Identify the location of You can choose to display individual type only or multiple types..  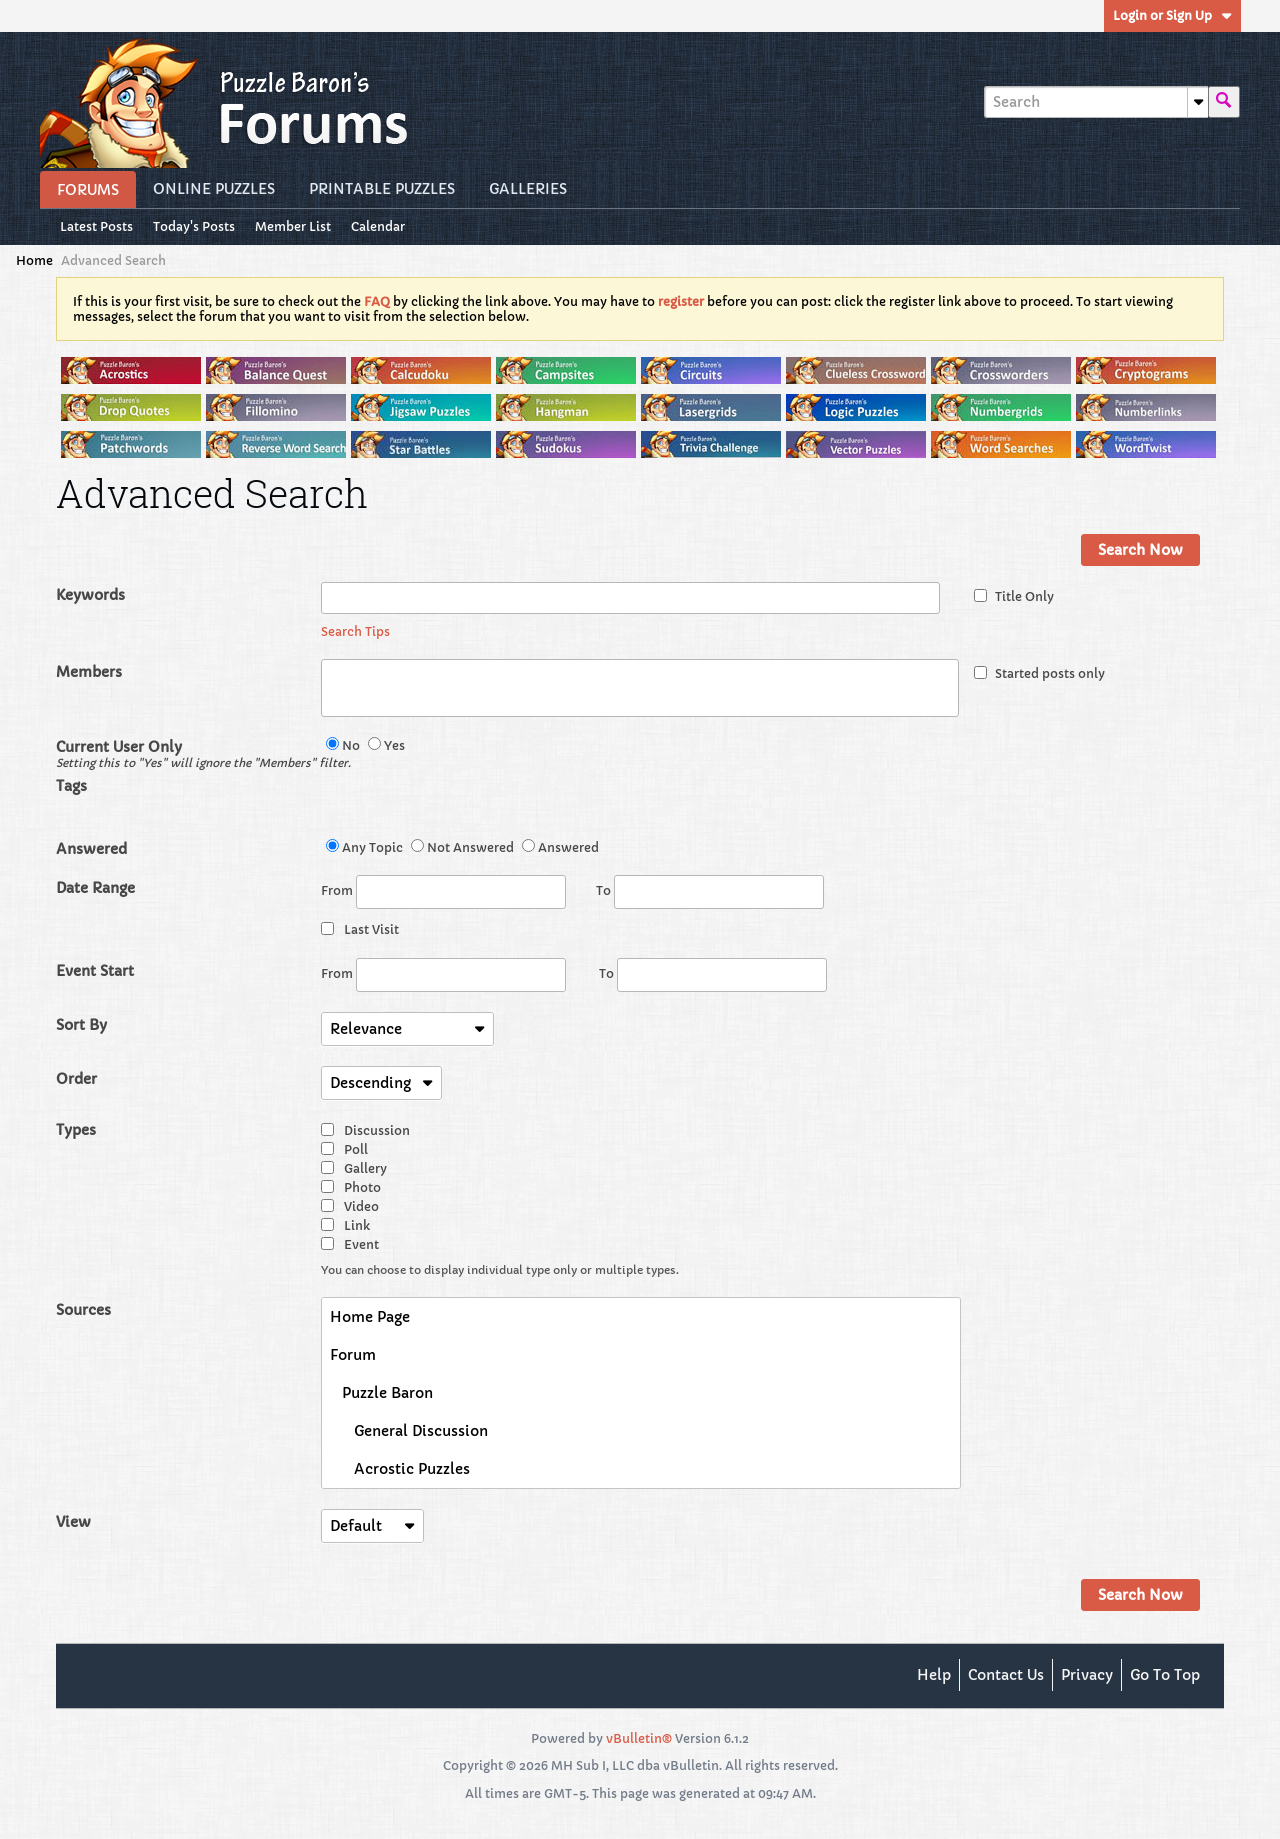
(500, 1270).